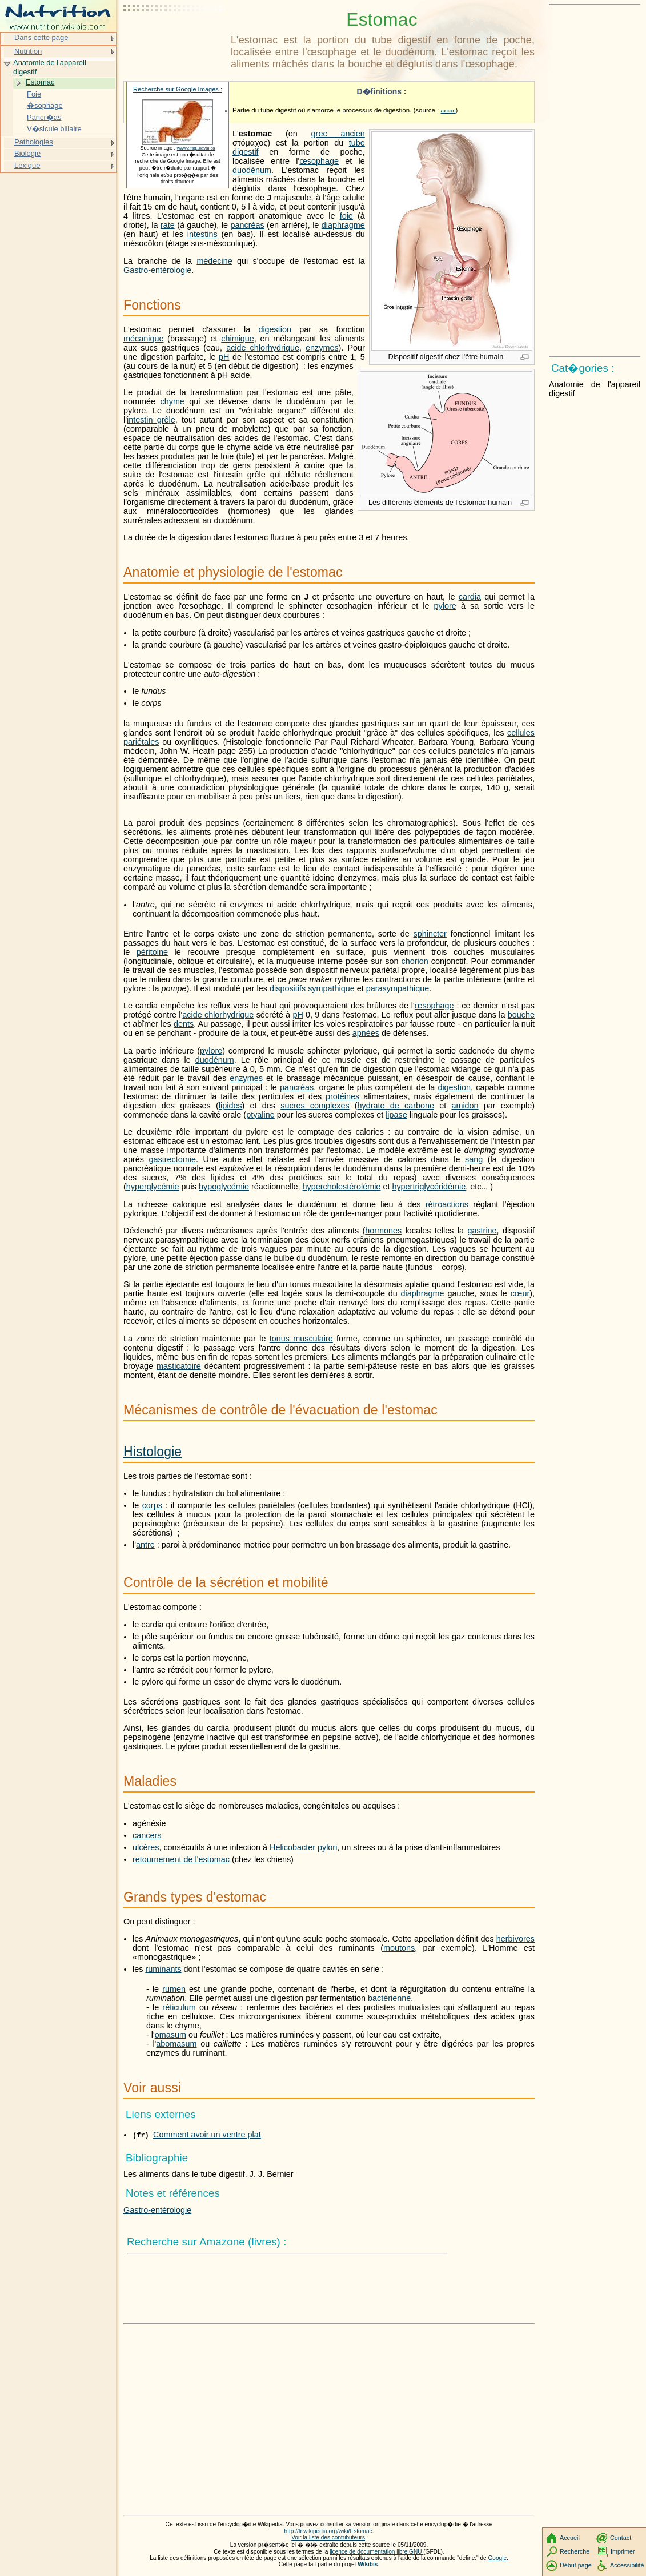 The width and height of the screenshot is (646, 2576). Describe the element at coordinates (515, 1938) in the screenshot. I see `herbivores` at that location.